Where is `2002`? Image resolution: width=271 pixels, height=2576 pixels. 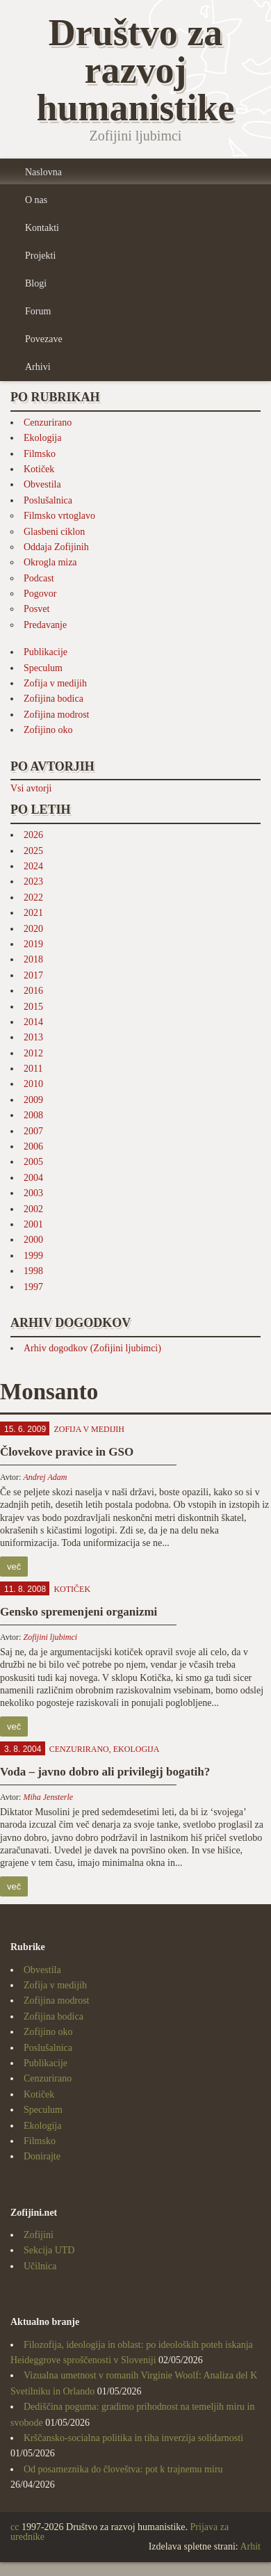 2002 is located at coordinates (33, 1209).